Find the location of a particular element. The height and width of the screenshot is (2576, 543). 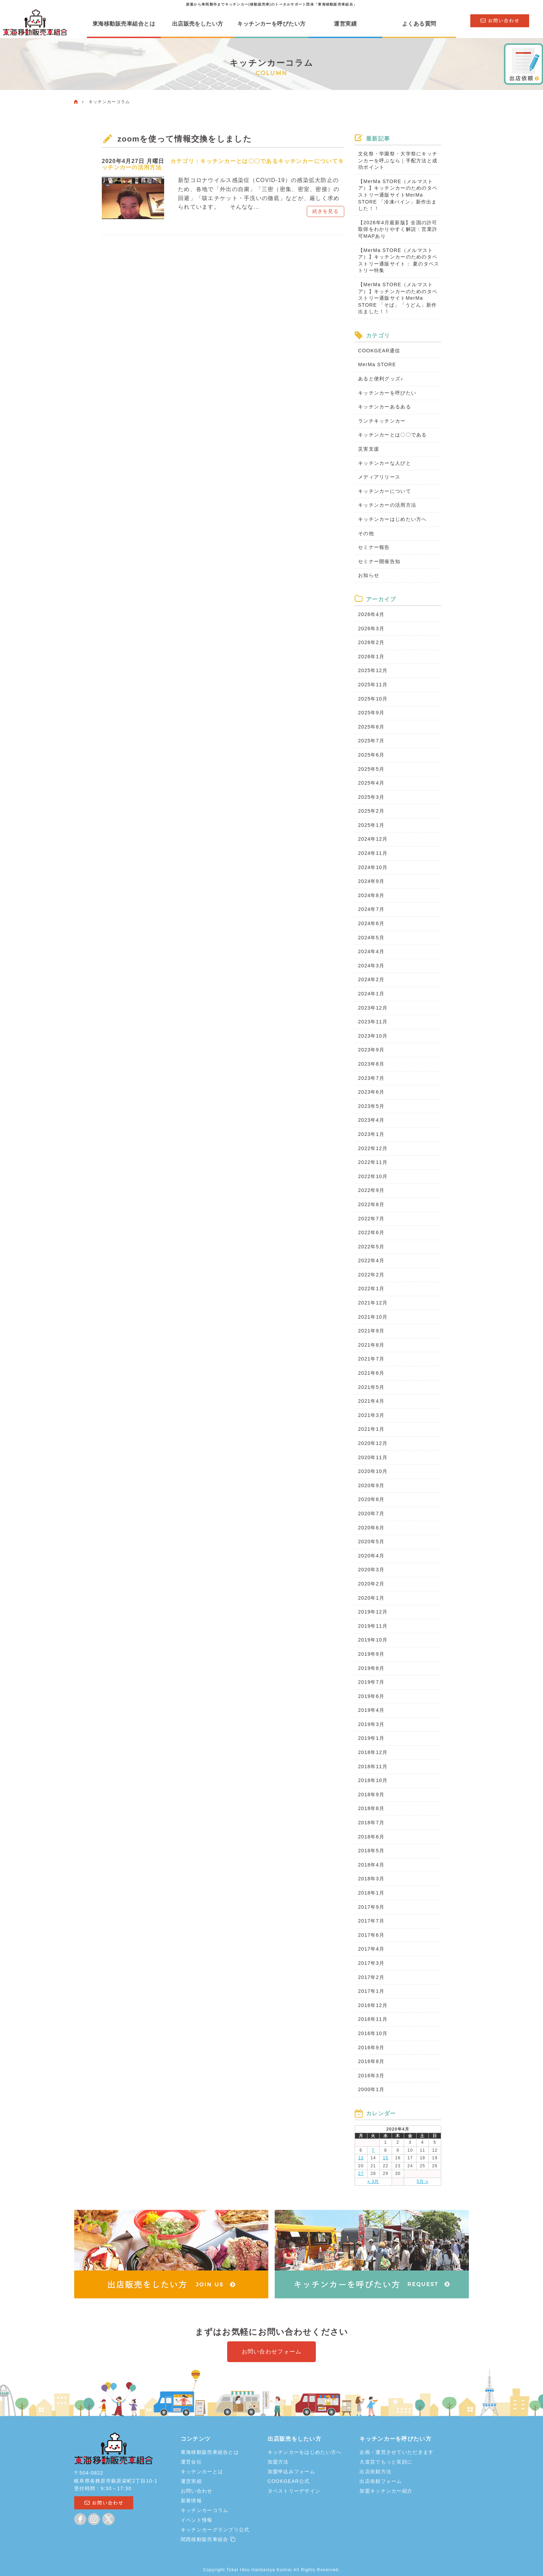

2017年3月 is located at coordinates (371, 1963).